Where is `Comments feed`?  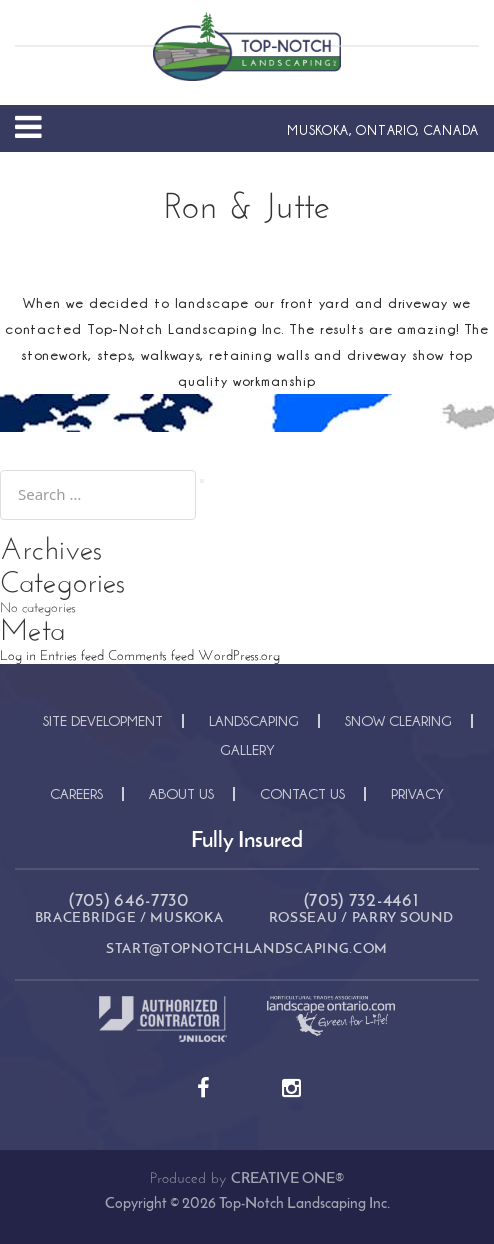
Comments feed is located at coordinates (151, 656).